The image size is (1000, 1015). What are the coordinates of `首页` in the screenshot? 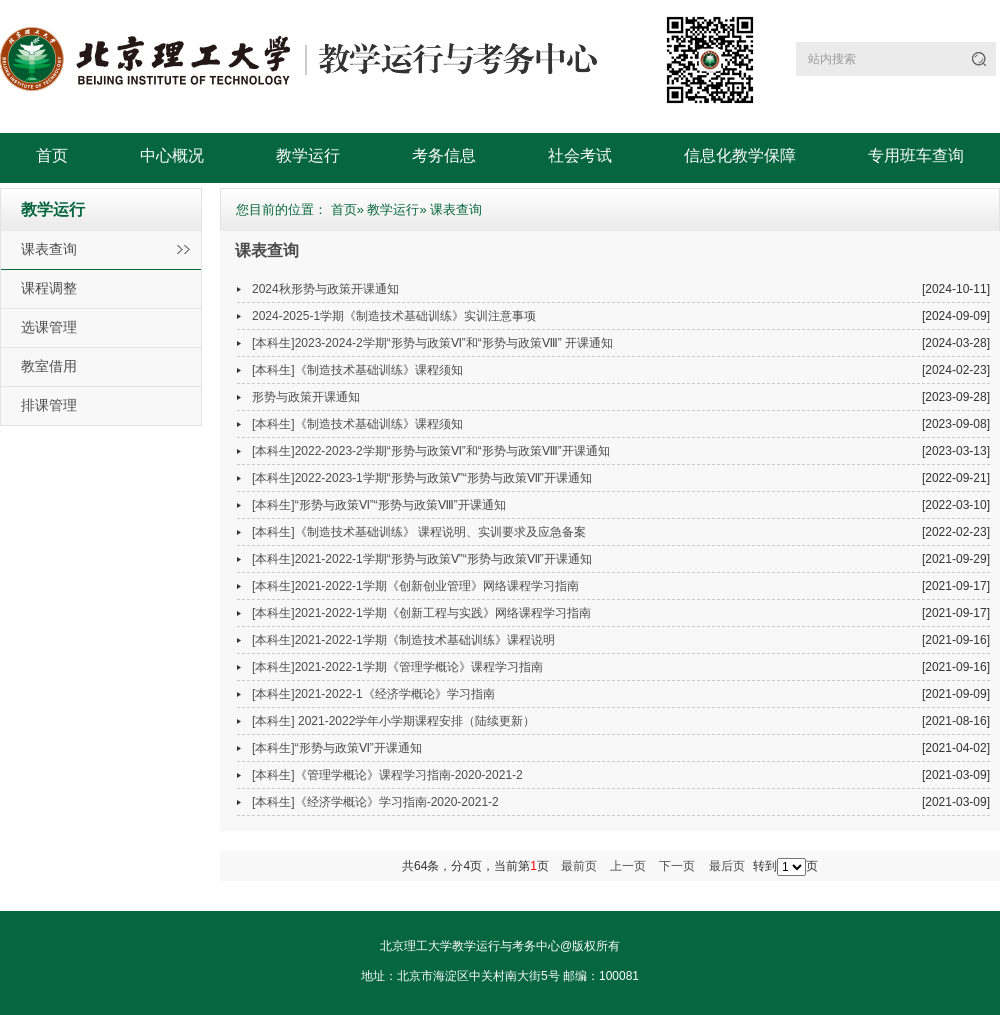 It's located at (52, 155).